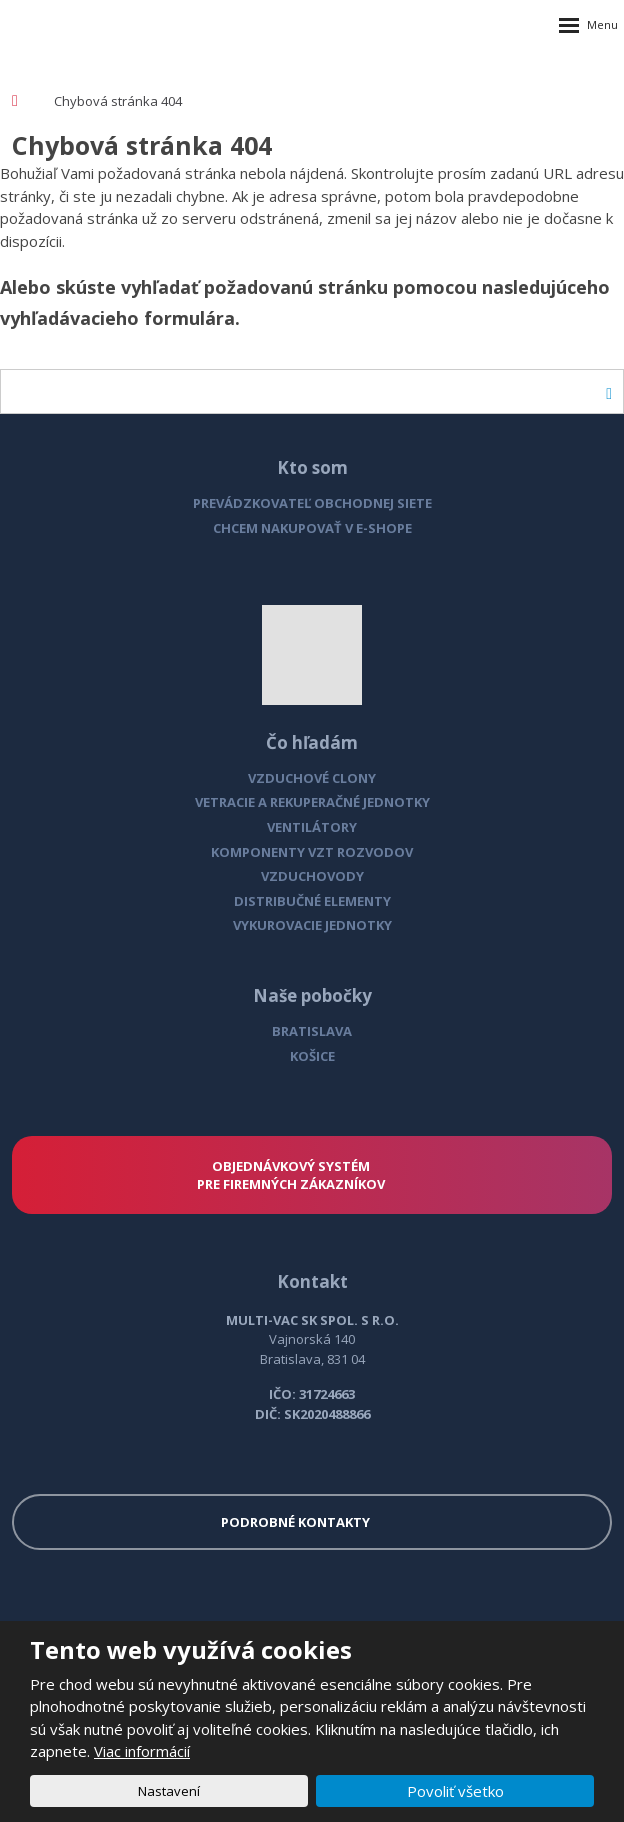 This screenshot has width=624, height=1822. I want to click on Povoliť všetko, so click(455, 1791).